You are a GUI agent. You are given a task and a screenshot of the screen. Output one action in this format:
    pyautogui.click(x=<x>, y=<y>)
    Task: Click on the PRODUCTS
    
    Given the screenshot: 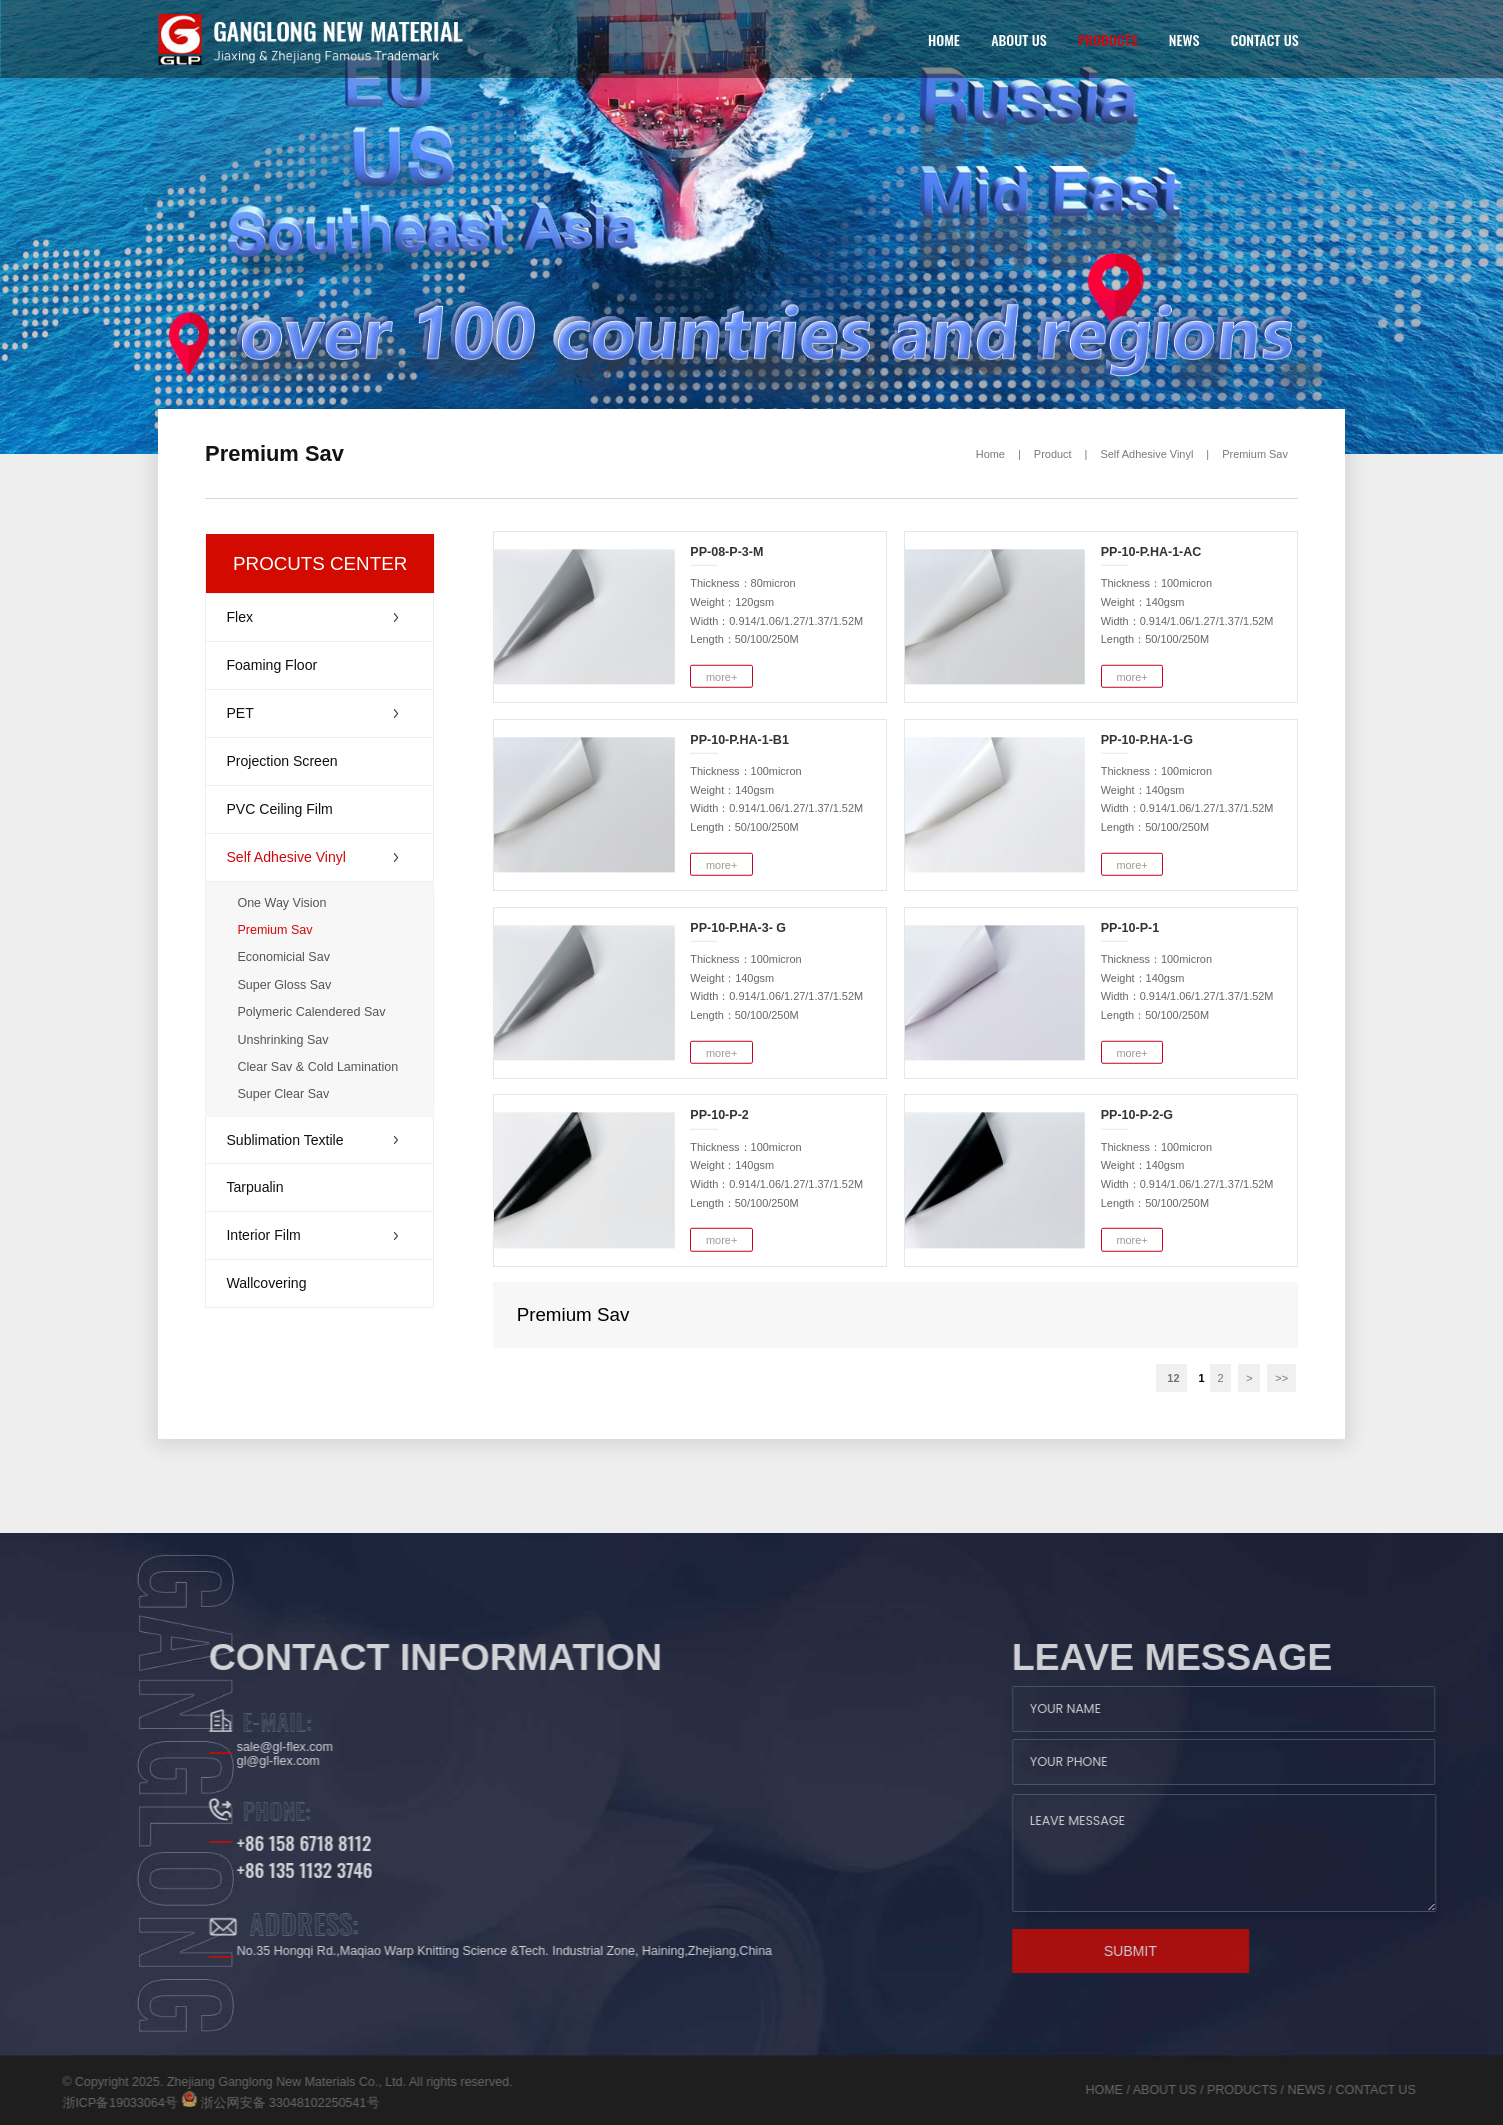 What is the action you would take?
    pyautogui.click(x=1108, y=39)
    